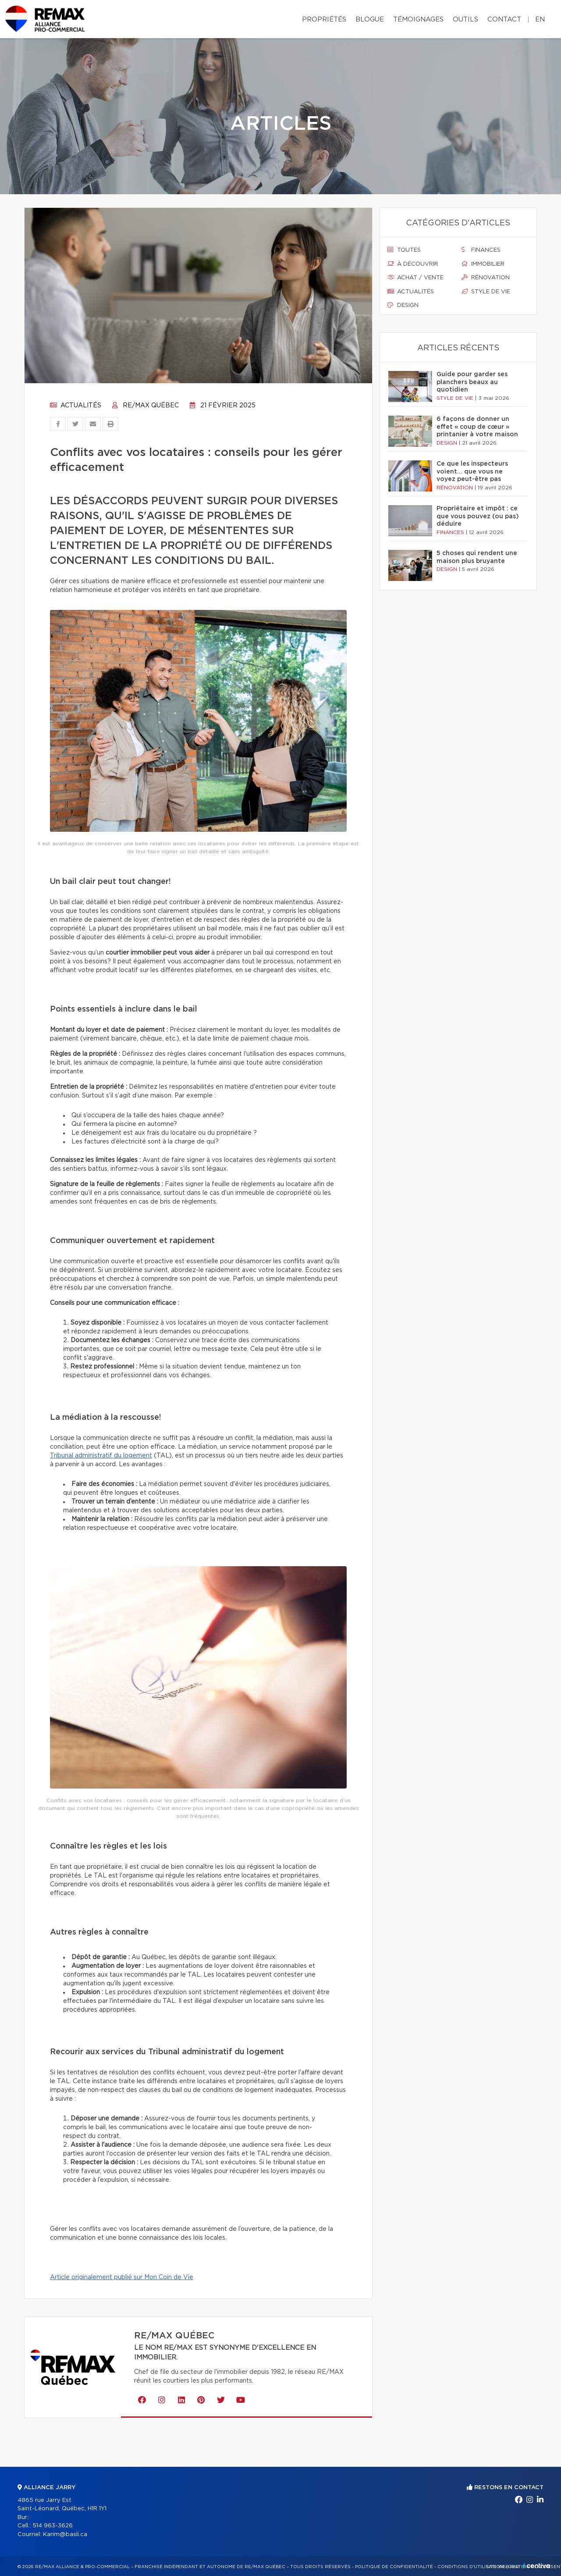  I want to click on Outils, so click(465, 19).